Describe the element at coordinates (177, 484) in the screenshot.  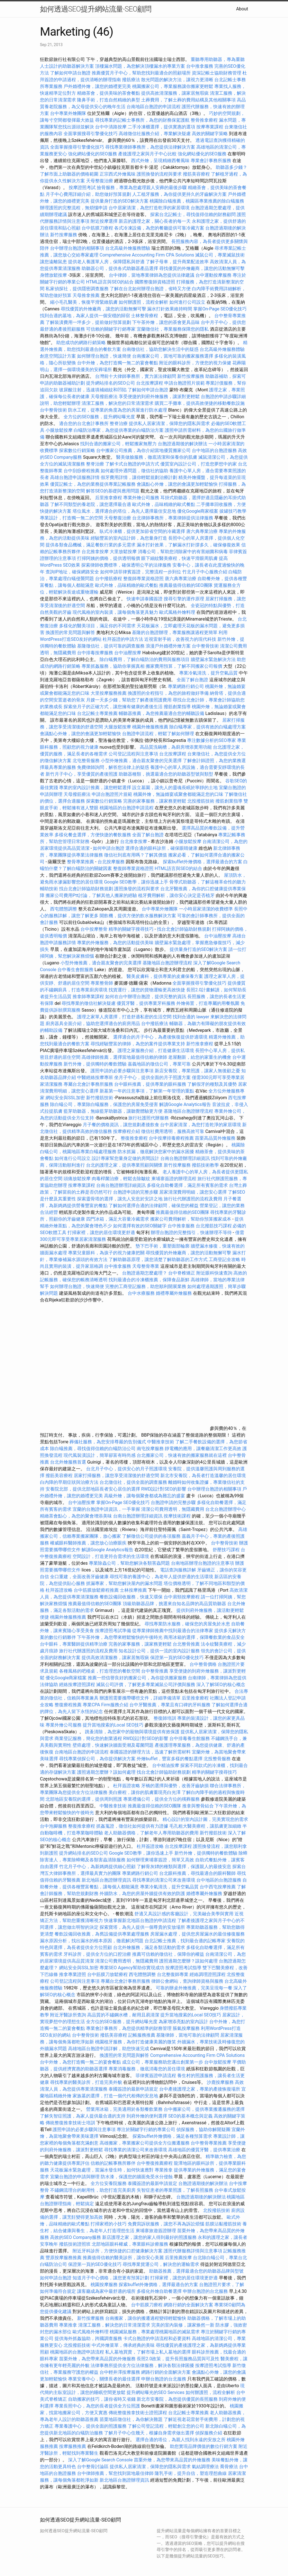
I see `會議點心外燴，讓您的會議更加輕鬆愉快` at that location.